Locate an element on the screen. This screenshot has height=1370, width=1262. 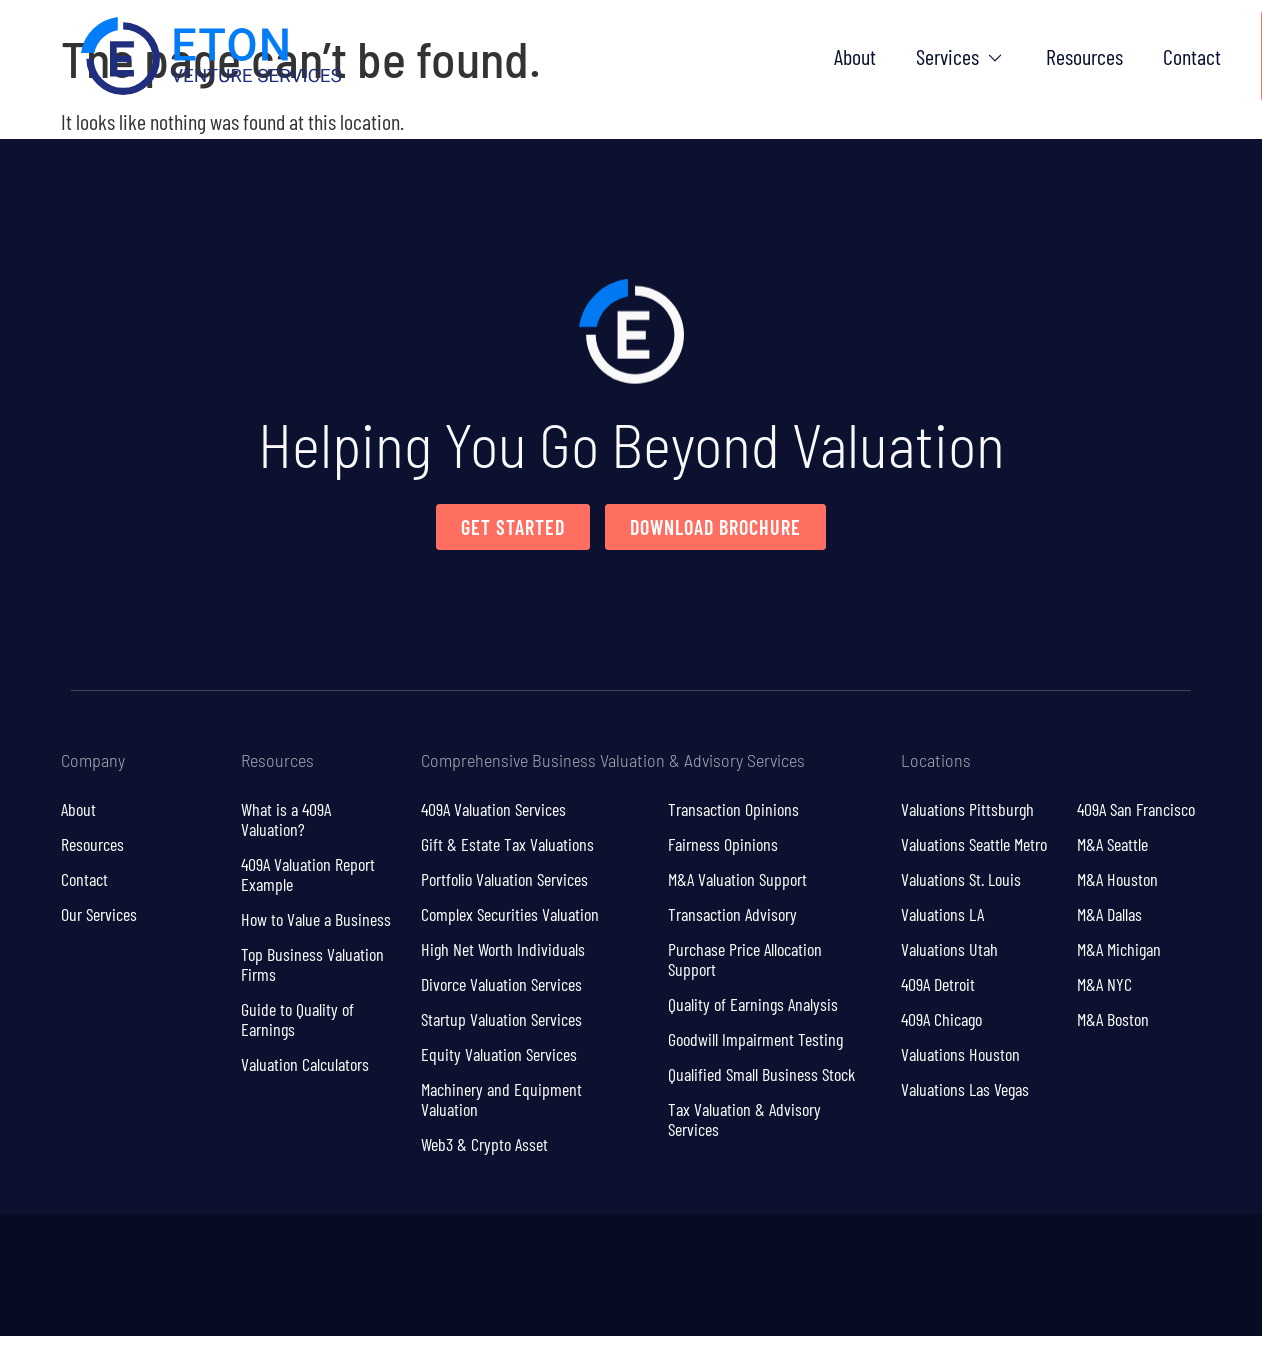
M&A Dallas is located at coordinates (1109, 914).